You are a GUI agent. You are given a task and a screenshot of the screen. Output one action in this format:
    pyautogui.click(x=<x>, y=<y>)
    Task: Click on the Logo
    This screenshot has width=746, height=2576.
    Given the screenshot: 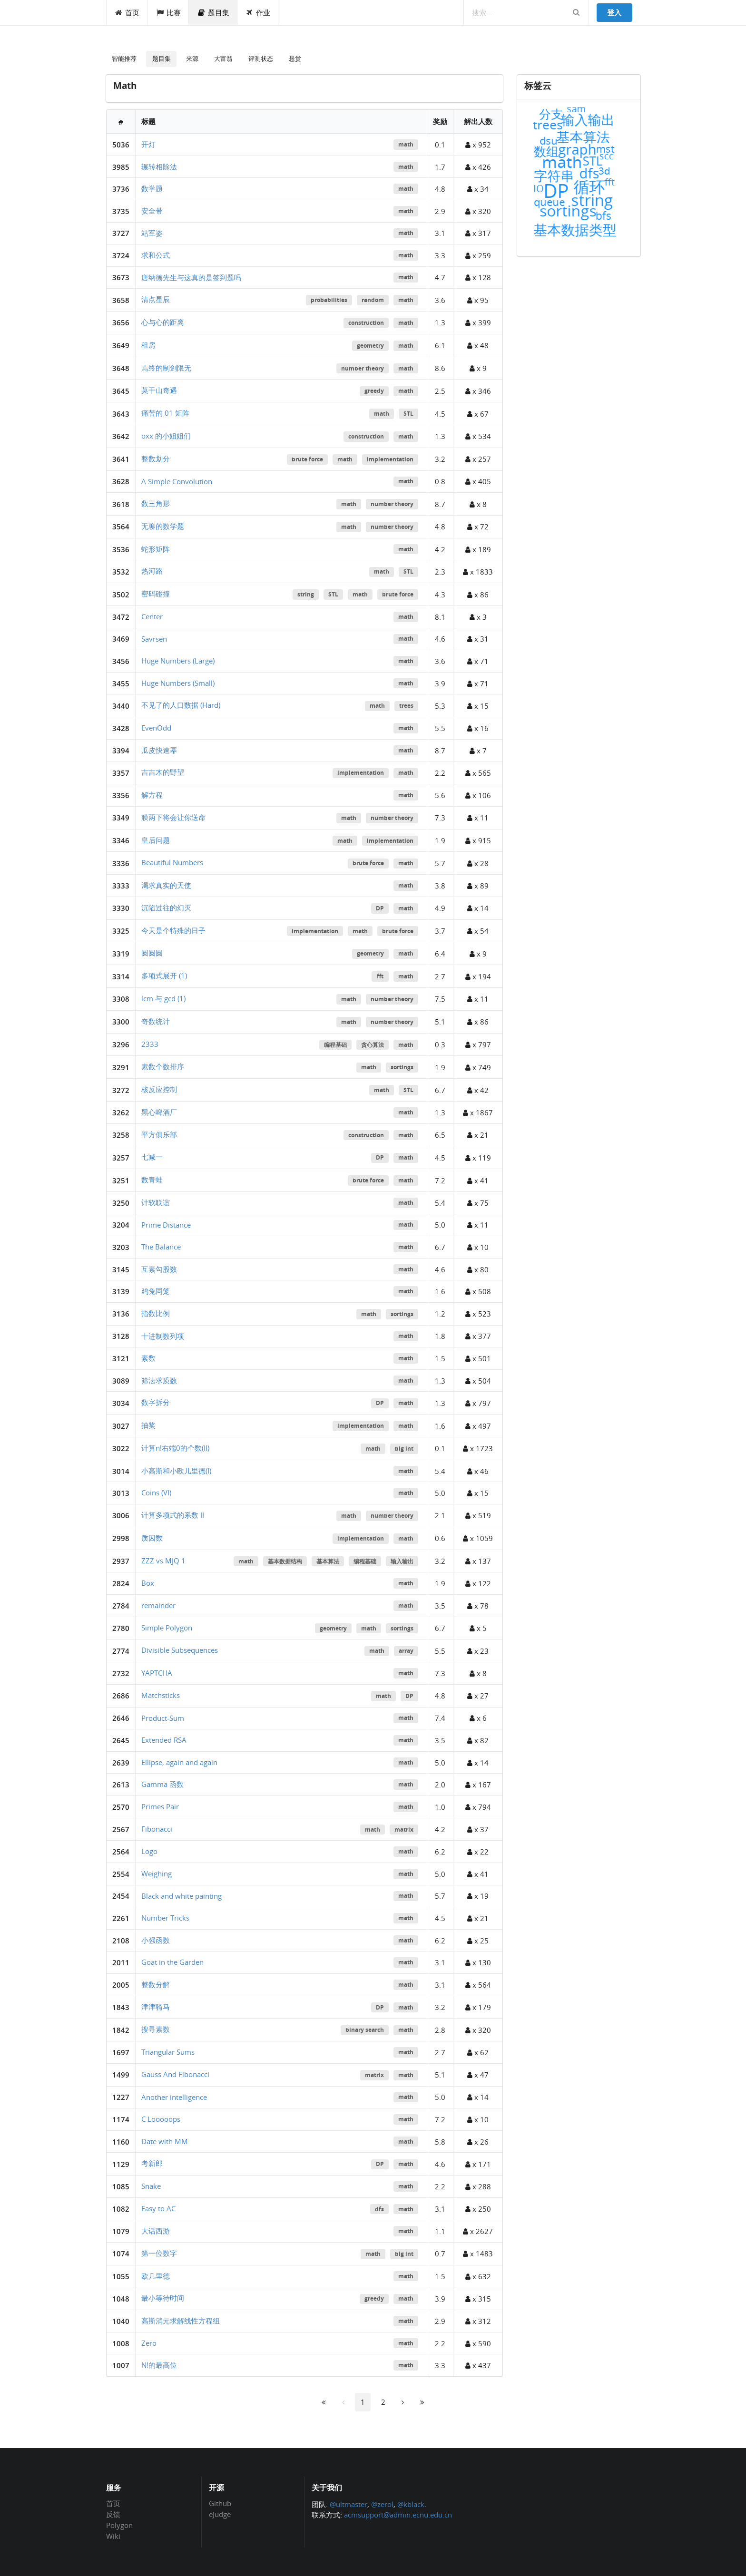 What is the action you would take?
    pyautogui.click(x=149, y=1851)
    